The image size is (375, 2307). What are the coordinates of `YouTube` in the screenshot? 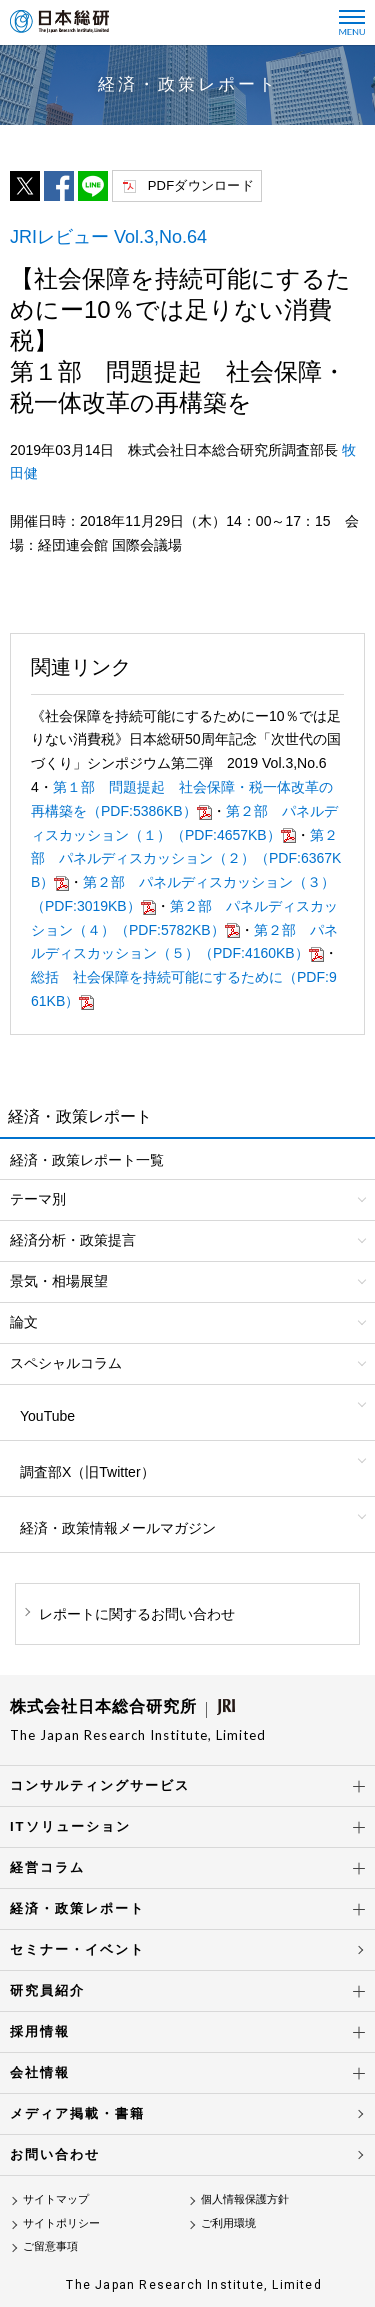 It's located at (47, 1416).